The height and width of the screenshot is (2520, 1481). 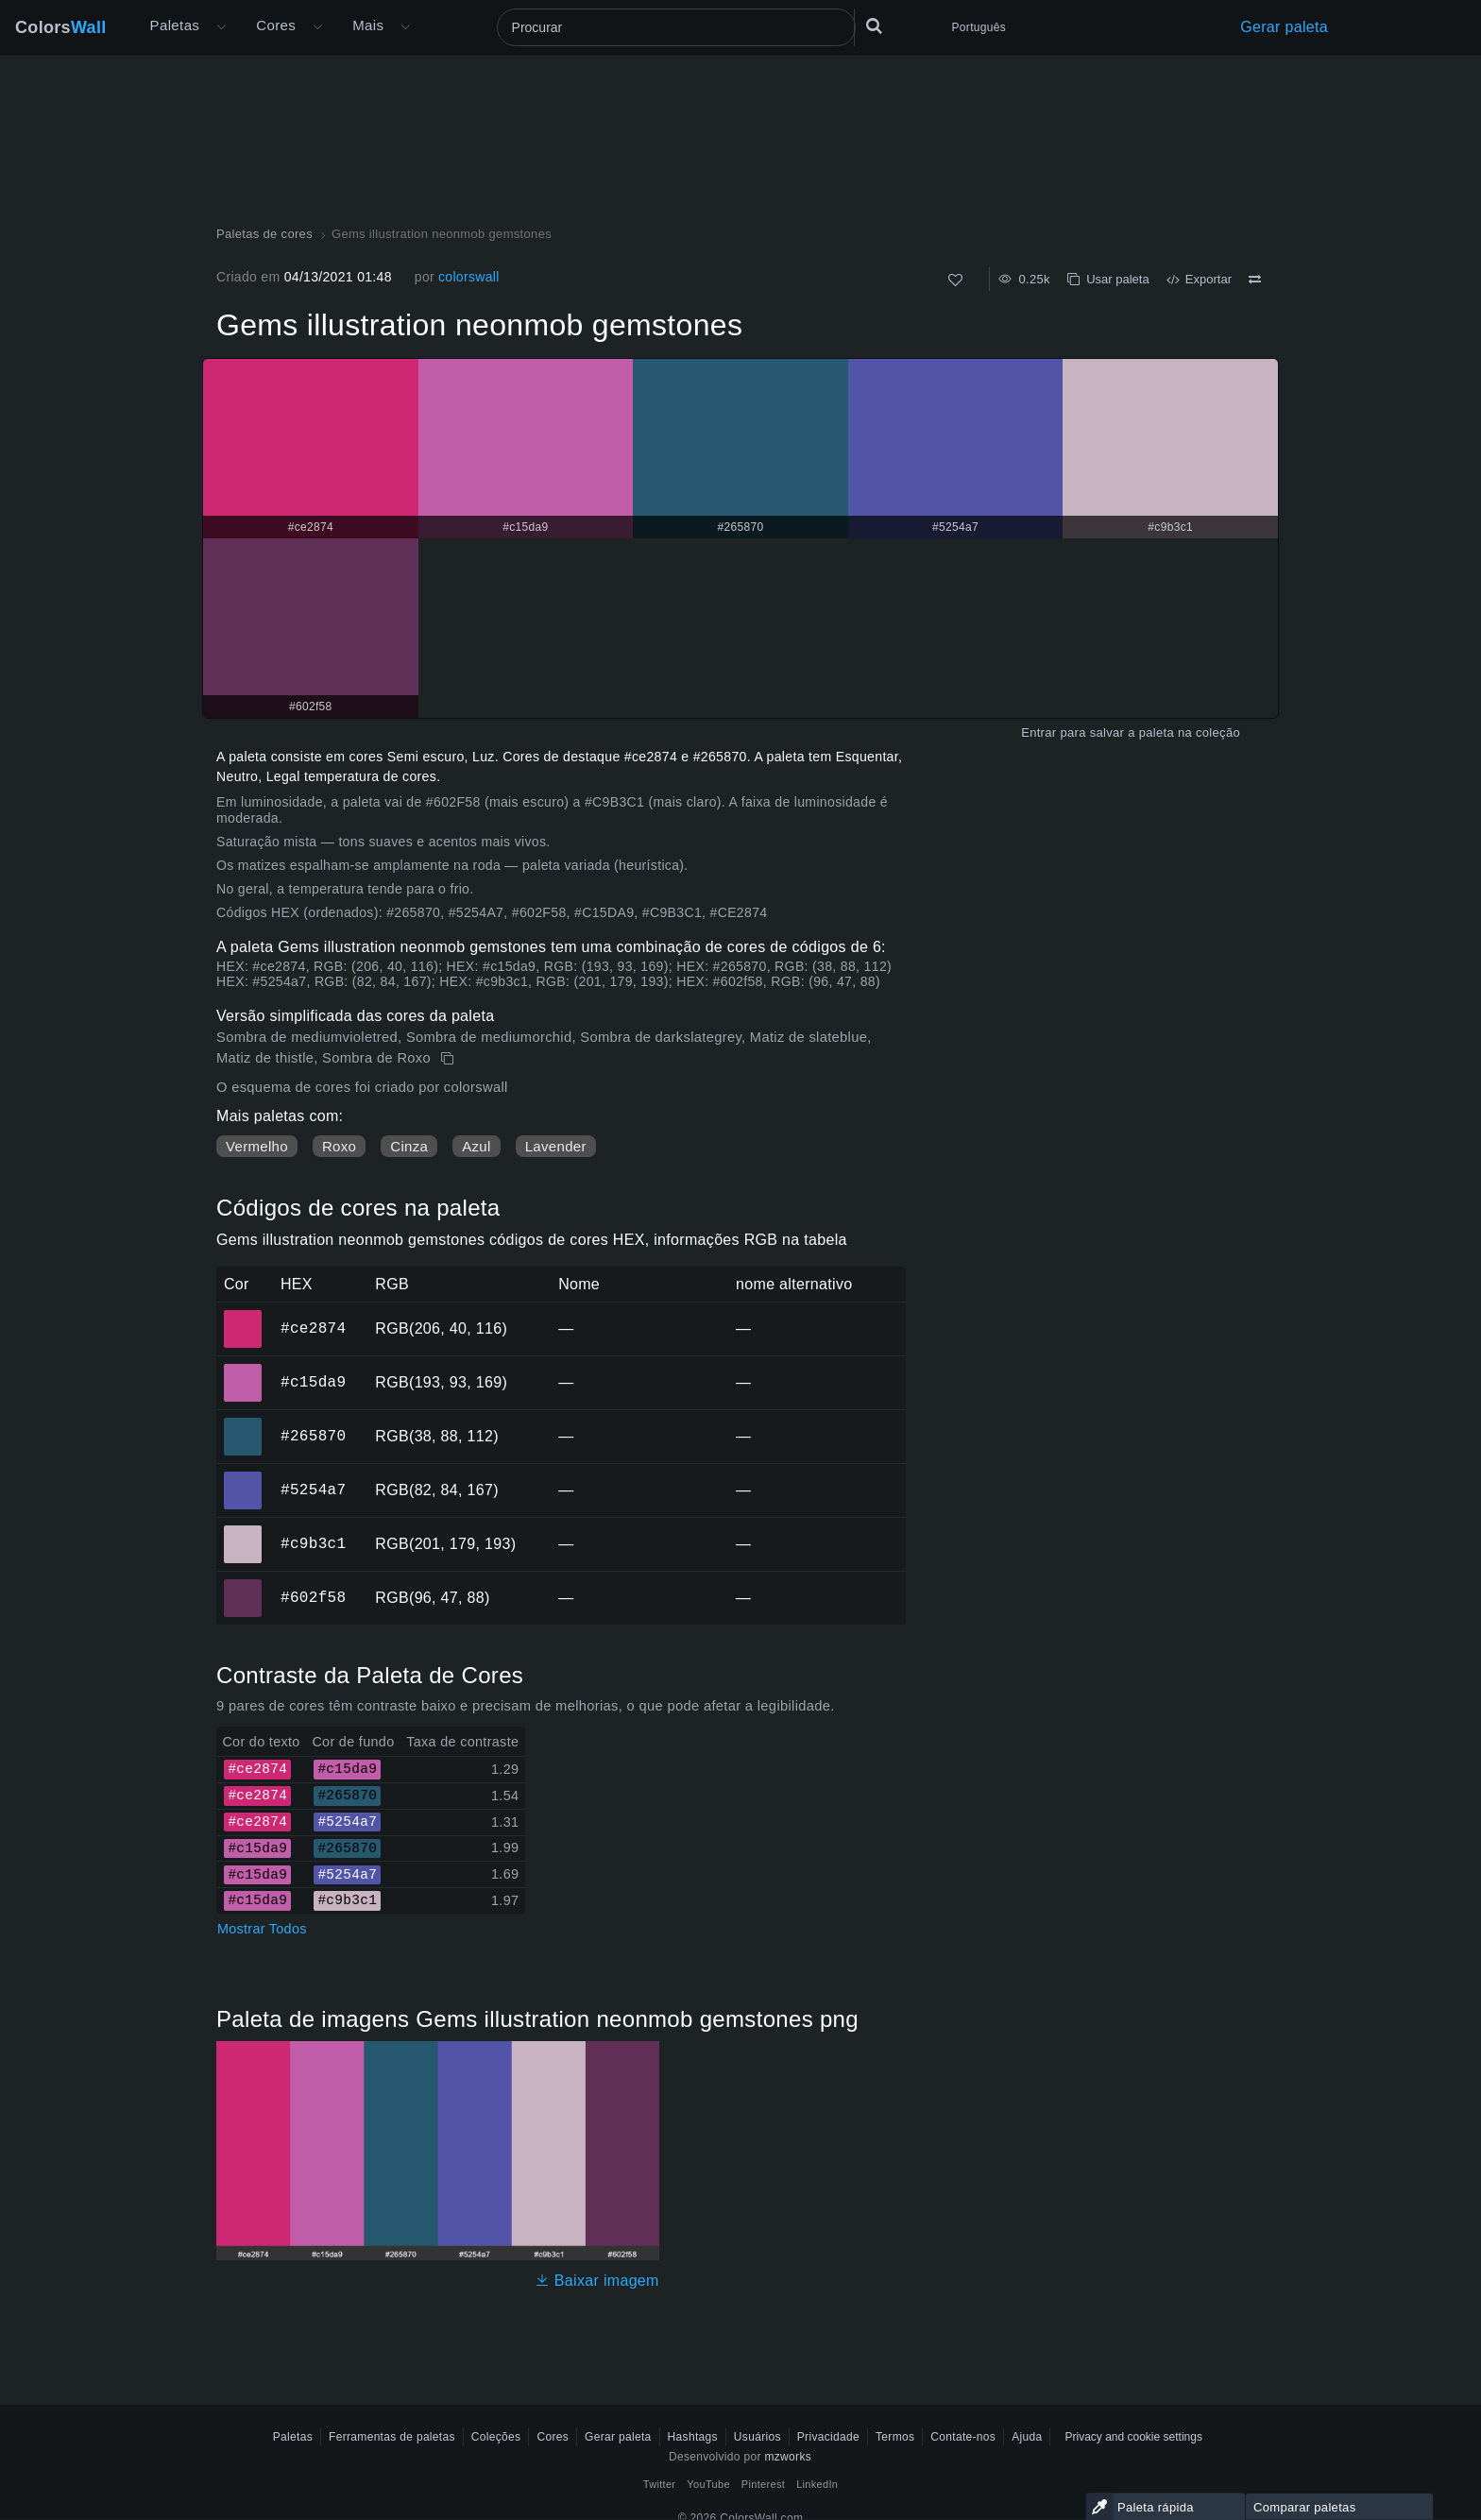 What do you see at coordinates (262, 1928) in the screenshot?
I see `Mostrar Todos` at bounding box center [262, 1928].